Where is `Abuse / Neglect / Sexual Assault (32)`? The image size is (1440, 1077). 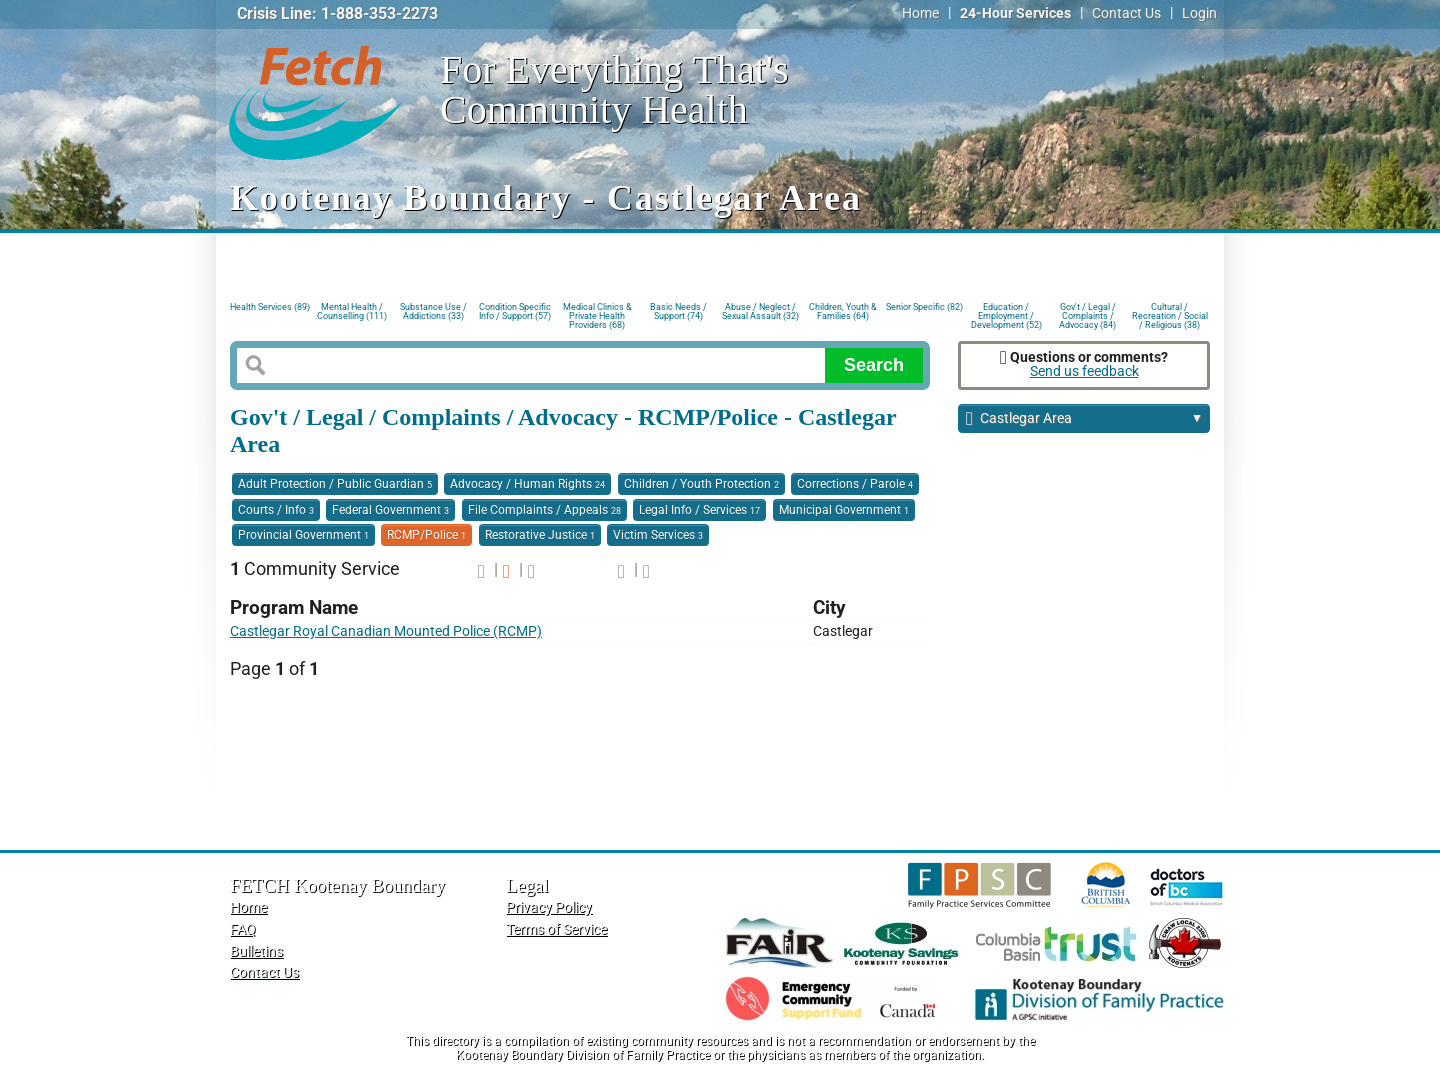 Abuse / Neglect / Sexual Assault (32) is located at coordinates (760, 311).